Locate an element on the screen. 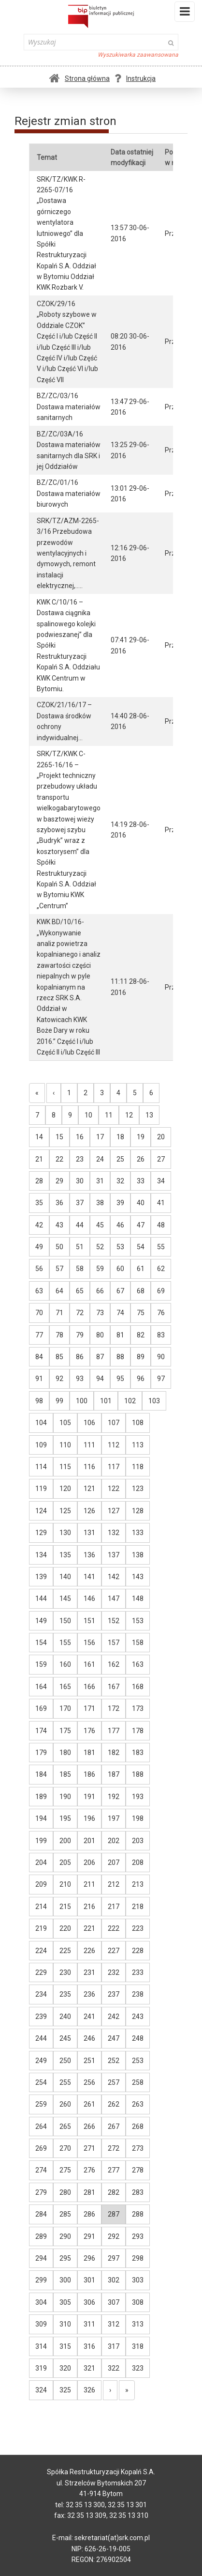  296 is located at coordinates (89, 2258).